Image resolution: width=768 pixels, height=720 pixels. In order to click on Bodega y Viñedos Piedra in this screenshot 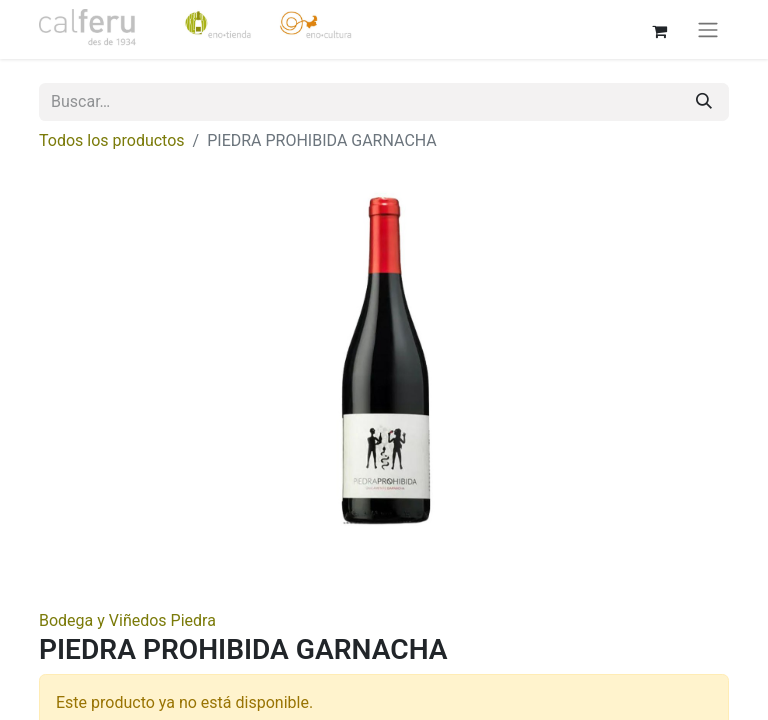, I will do `click(127, 620)`.